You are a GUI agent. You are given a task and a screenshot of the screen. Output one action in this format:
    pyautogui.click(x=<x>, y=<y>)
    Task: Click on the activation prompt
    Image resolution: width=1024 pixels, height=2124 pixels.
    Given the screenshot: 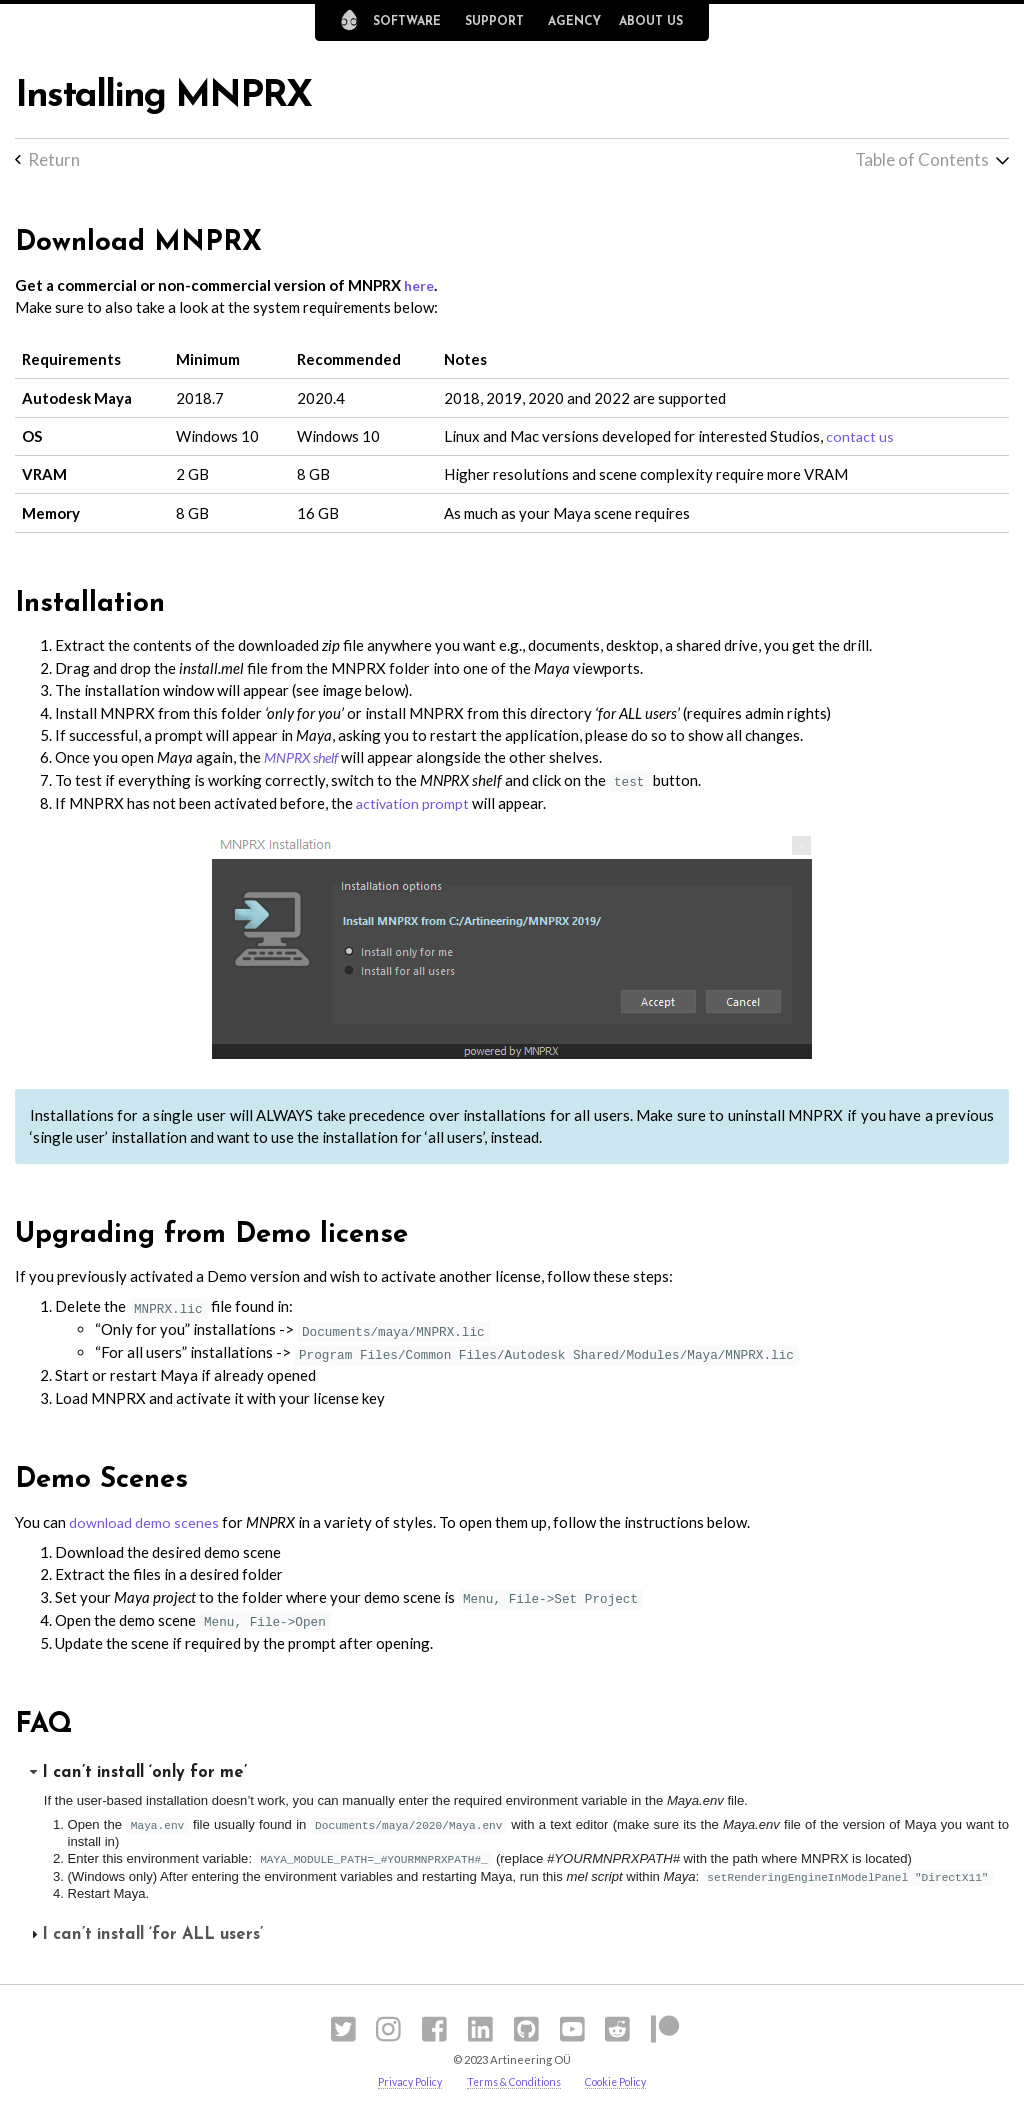 What is the action you would take?
    pyautogui.click(x=415, y=804)
    